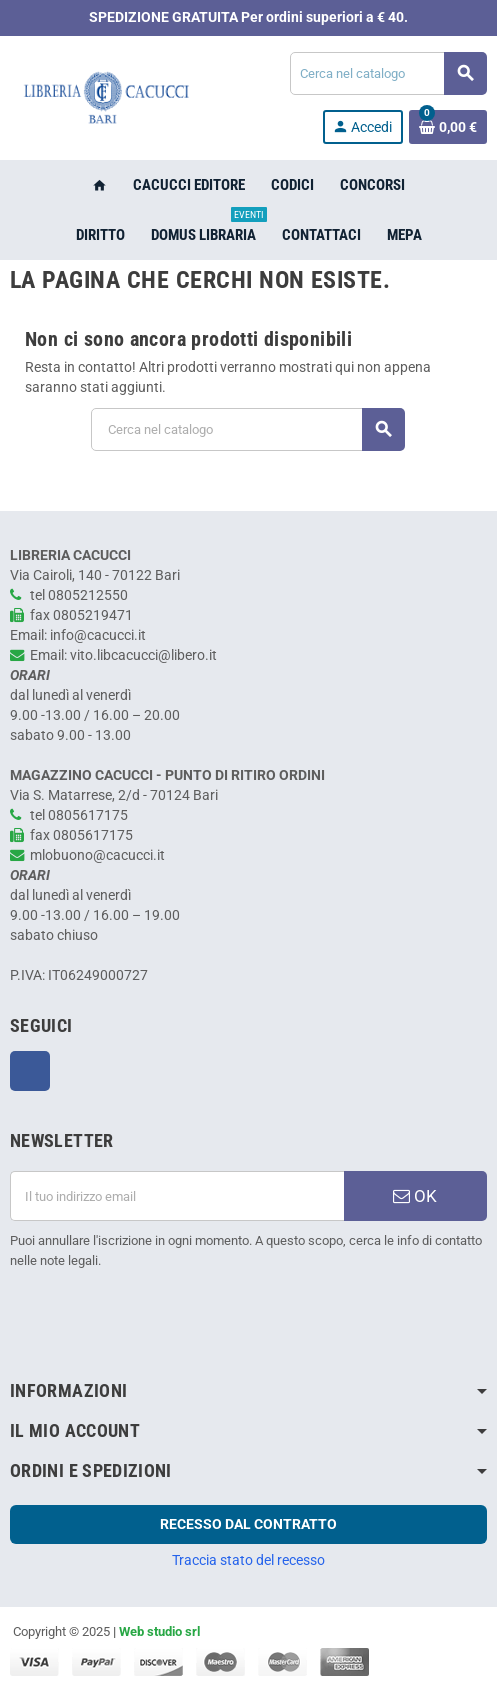  I want to click on [Cerca], so click(388, 73).